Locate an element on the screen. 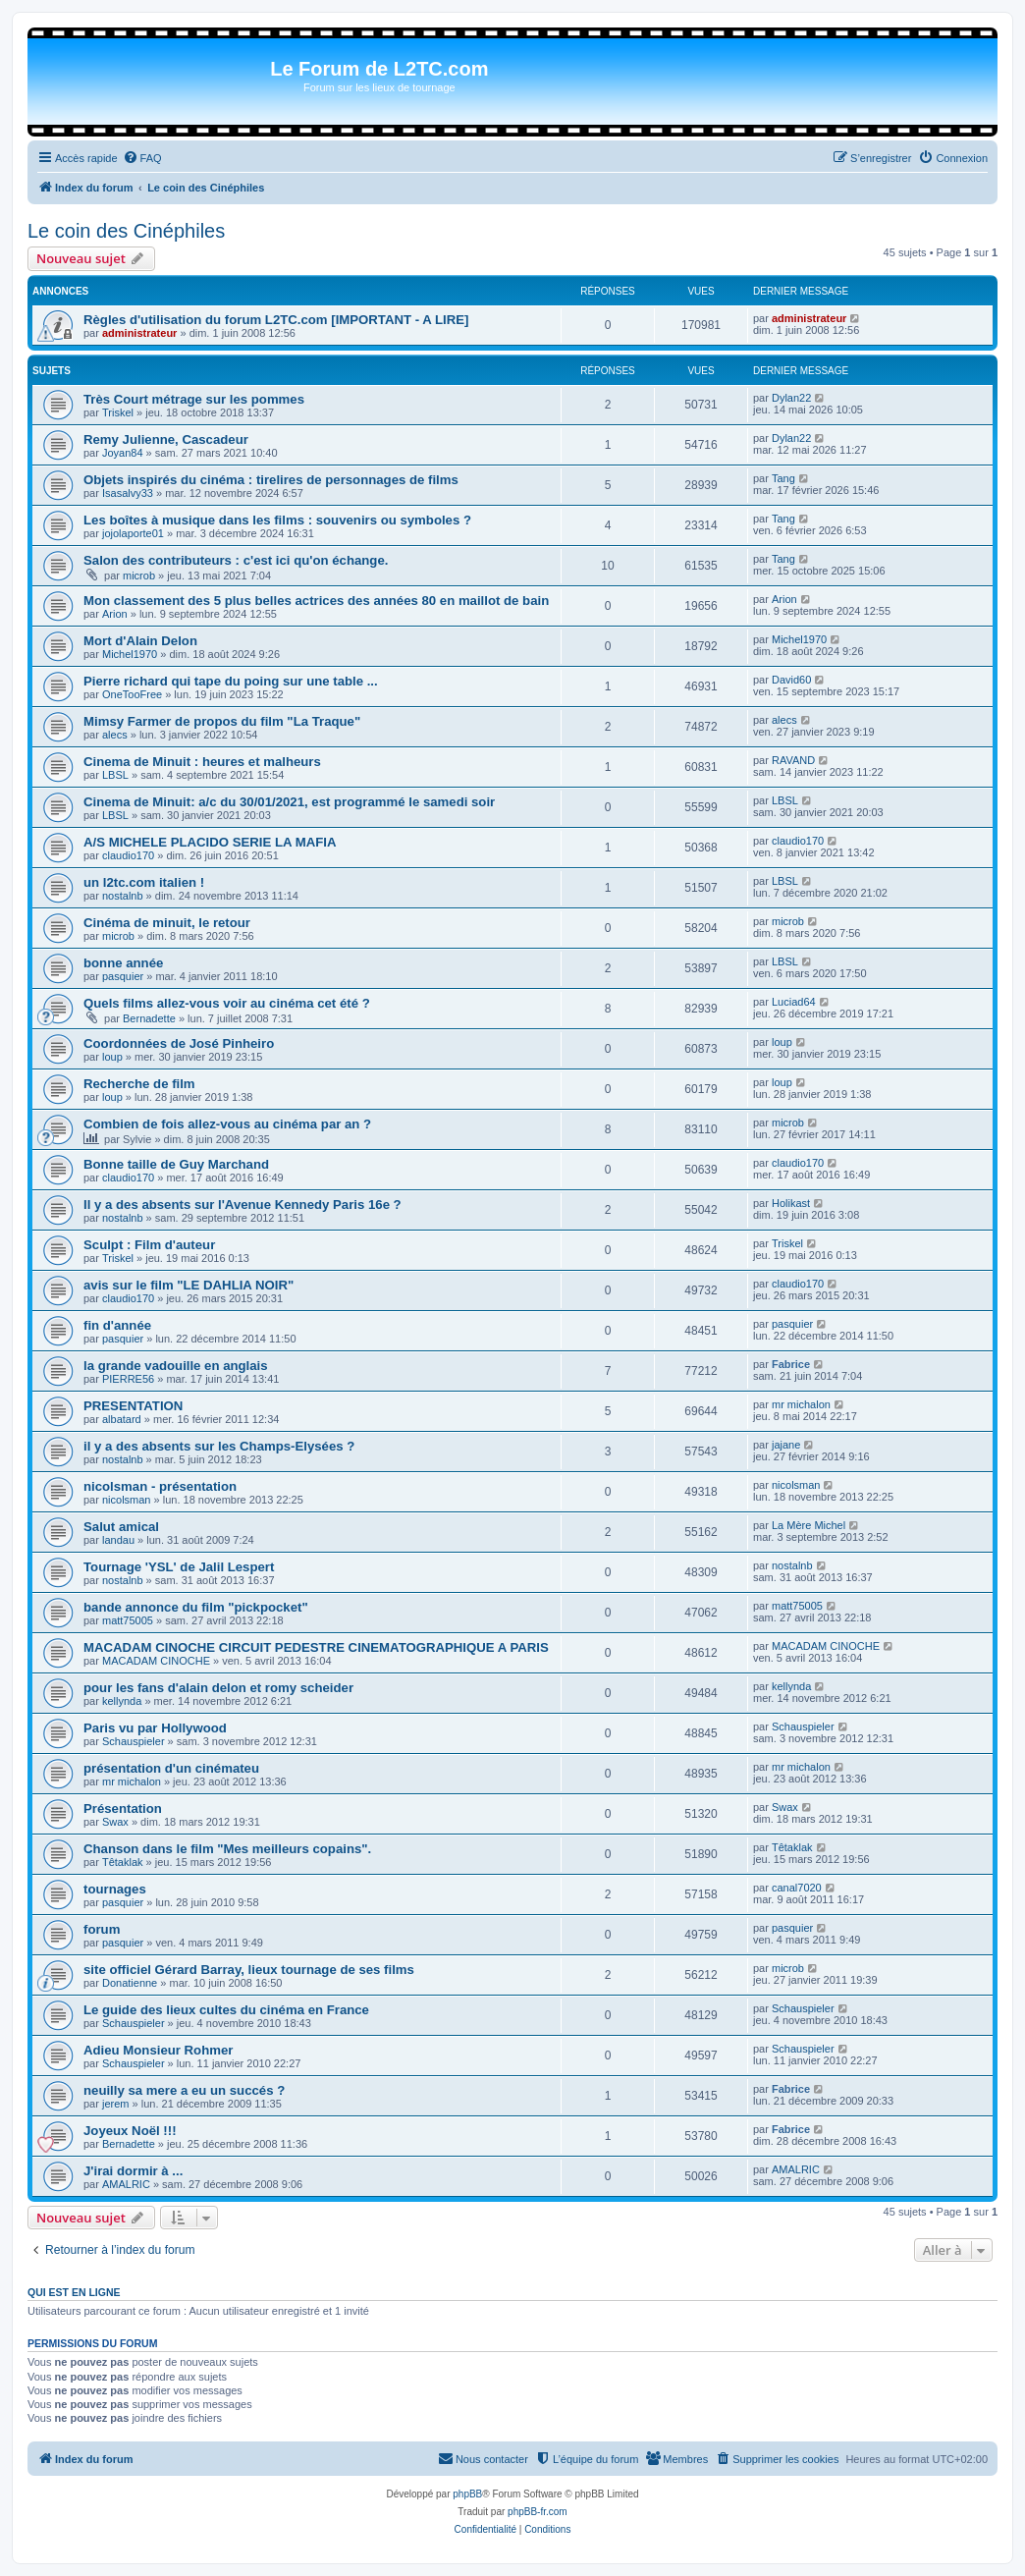 The image size is (1025, 2576). Fabrice is located at coordinates (791, 1364).